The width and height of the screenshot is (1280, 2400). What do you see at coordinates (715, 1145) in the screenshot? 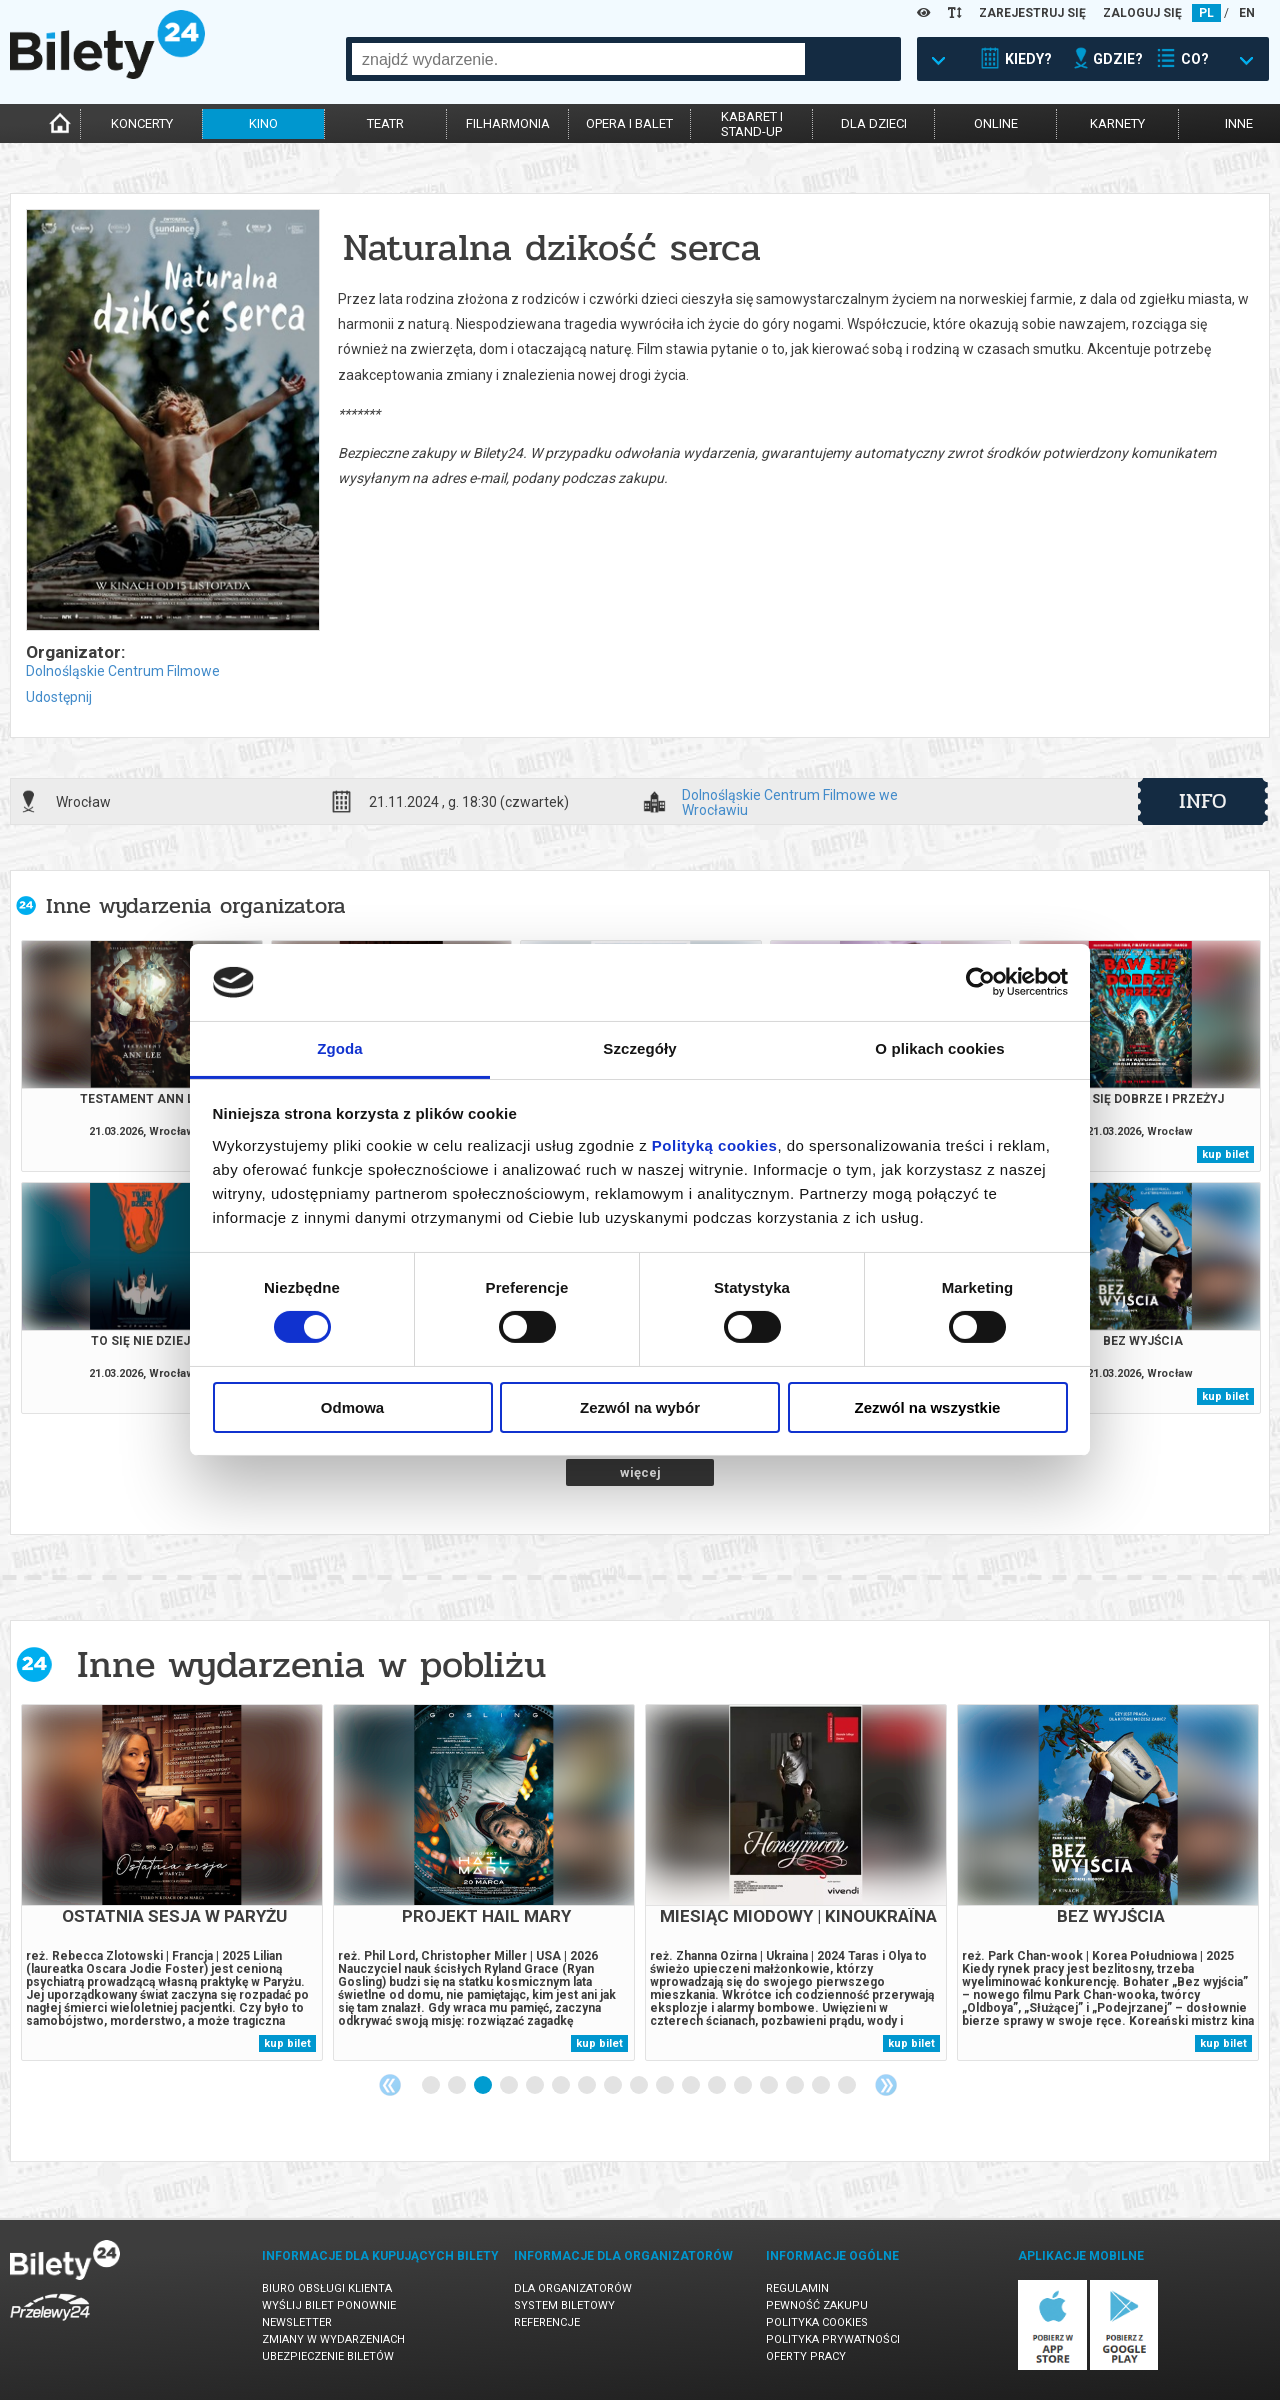
I see `Polityką cookies` at bounding box center [715, 1145].